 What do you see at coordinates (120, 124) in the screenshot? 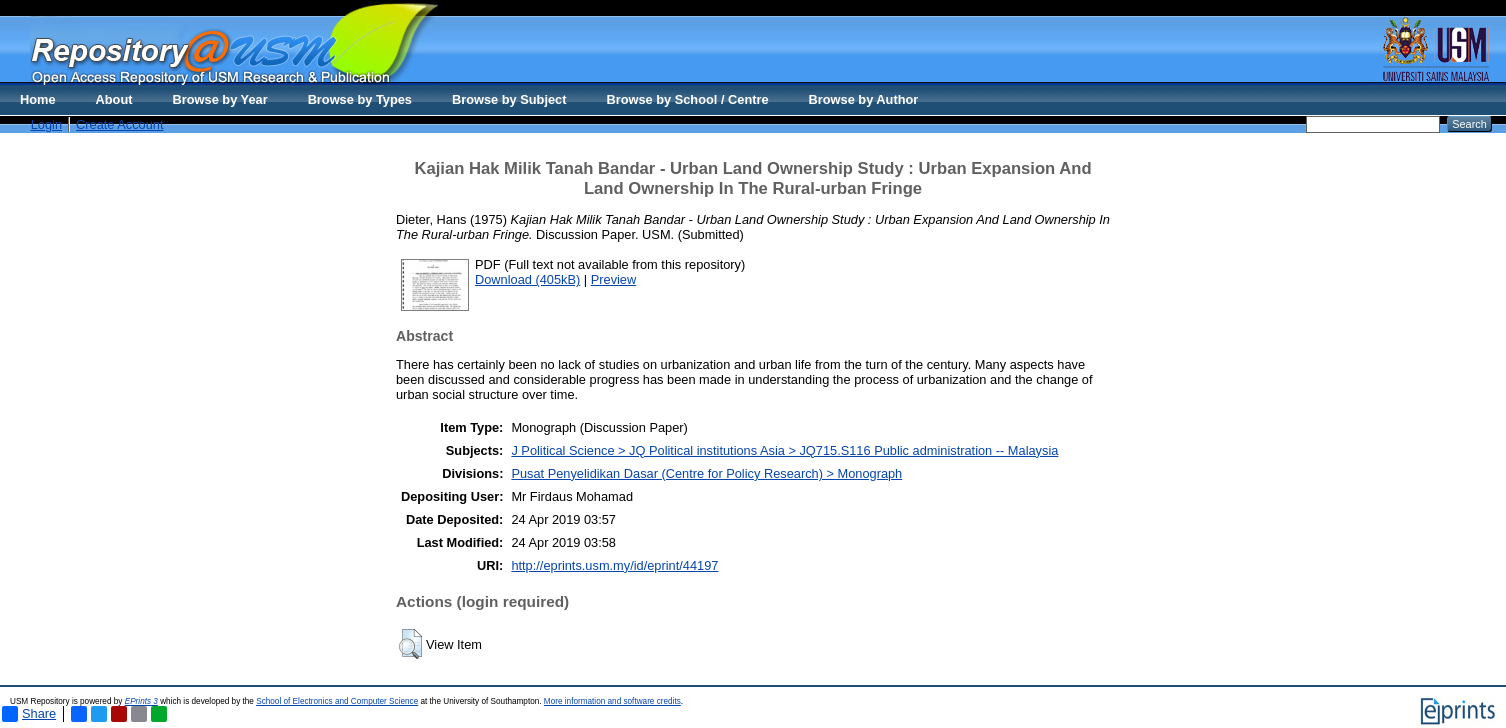
I see `Create Account` at bounding box center [120, 124].